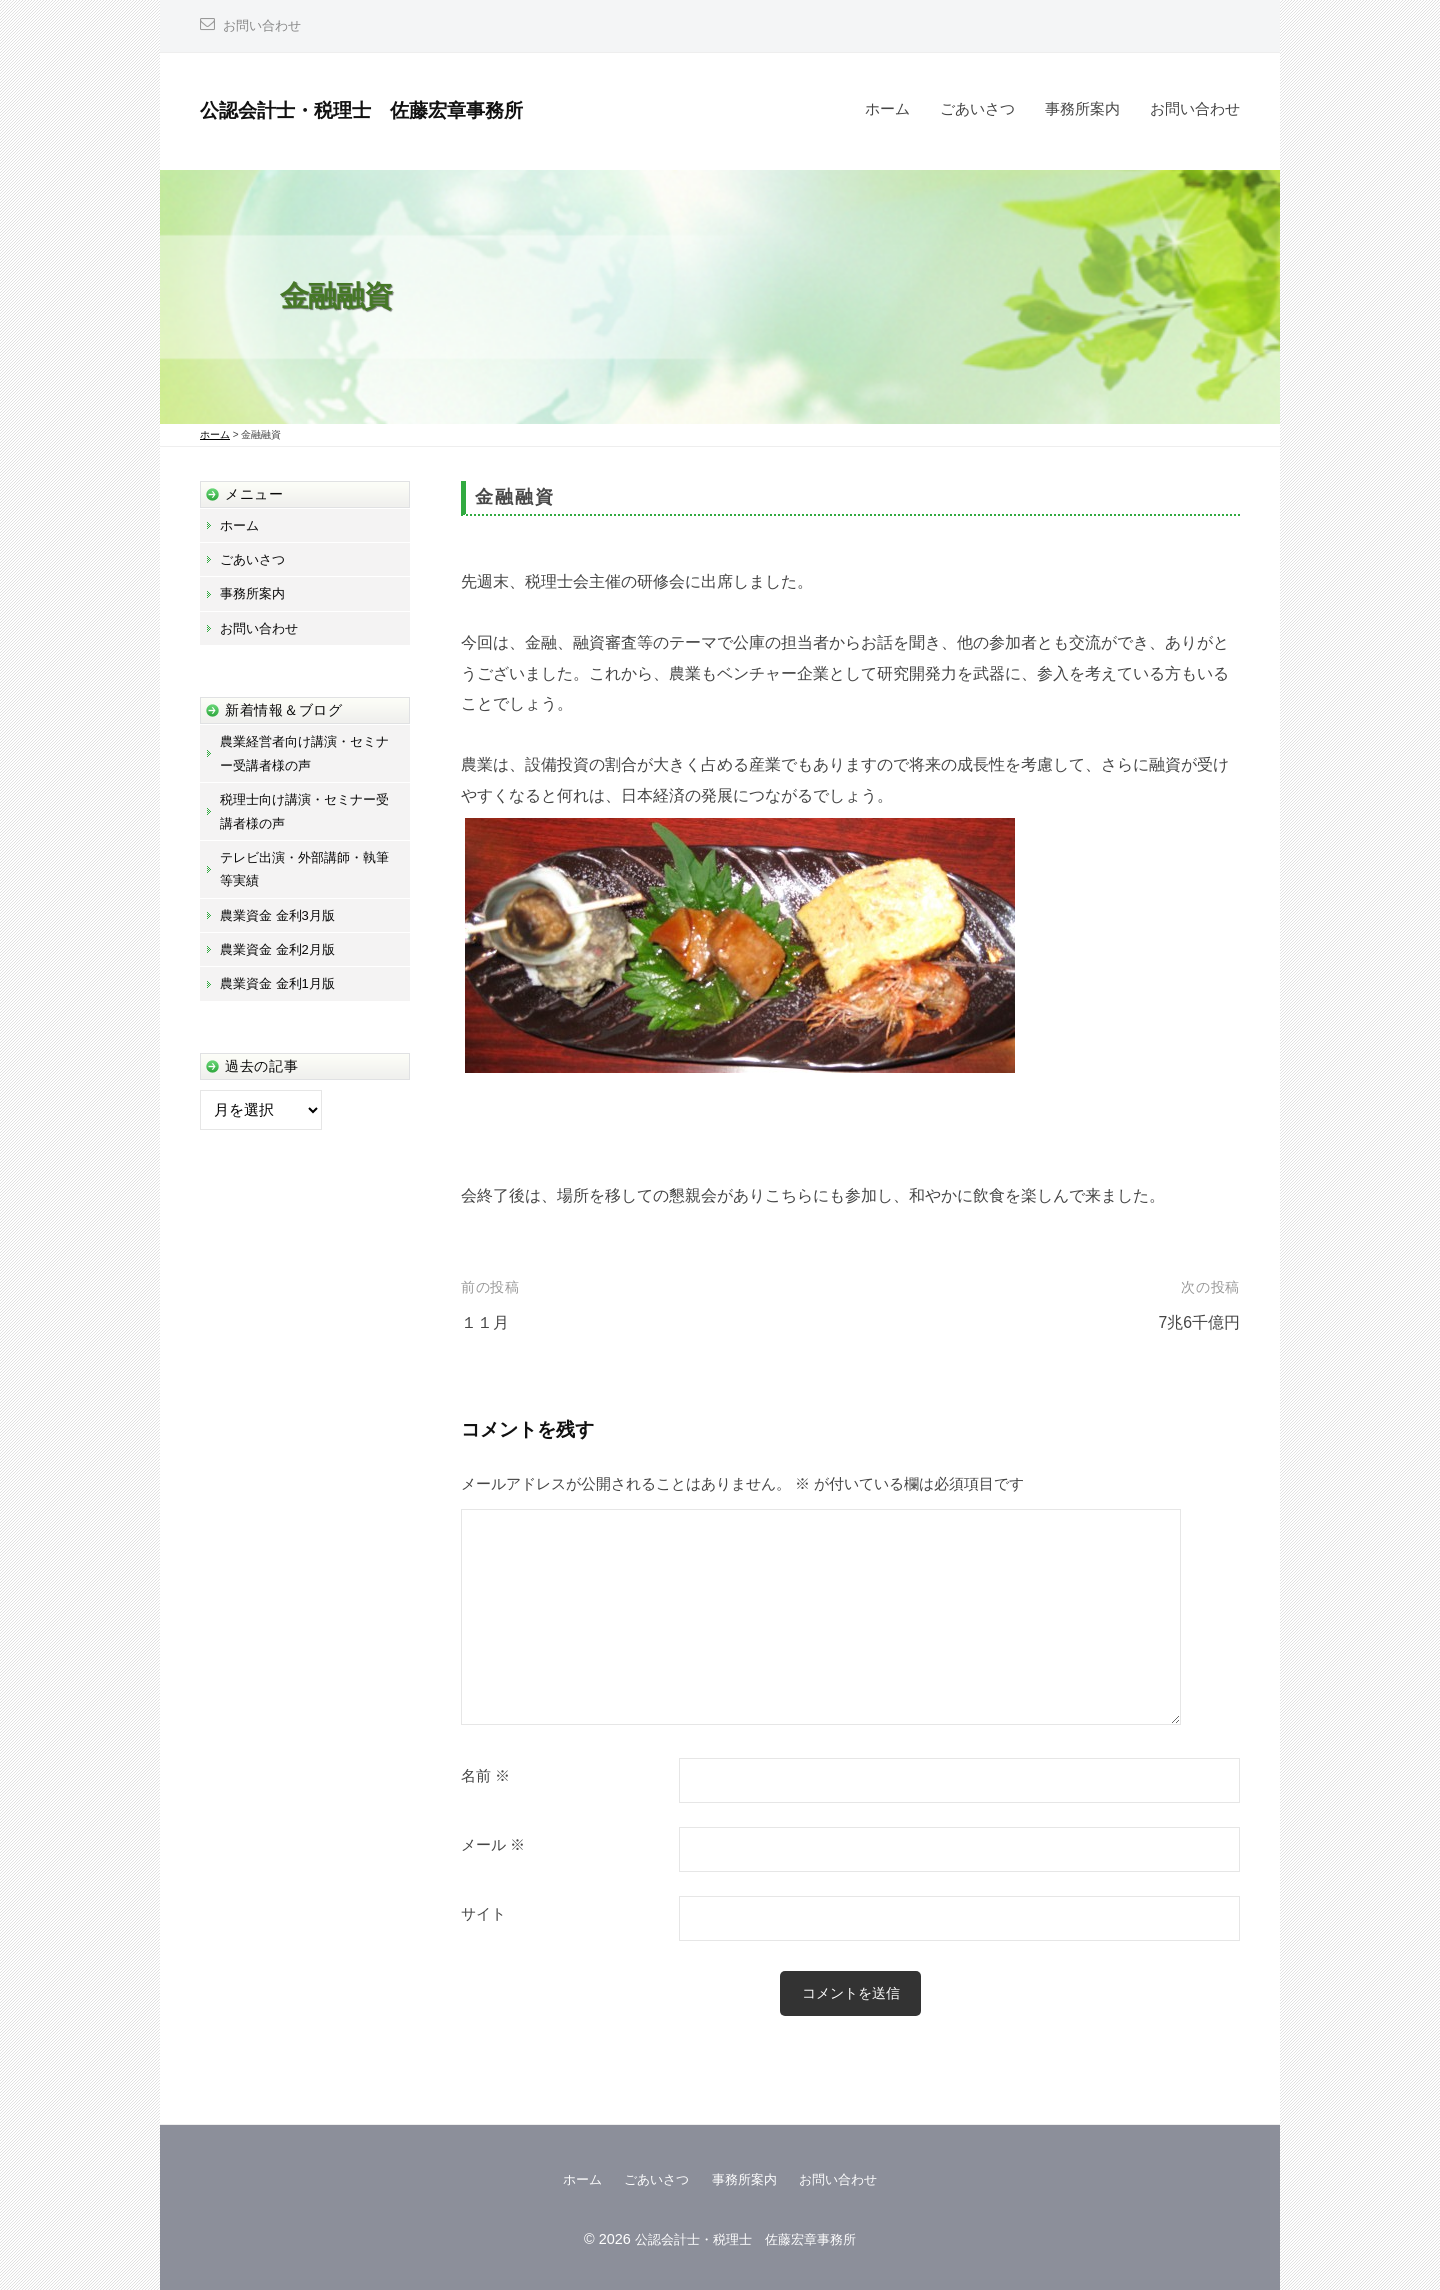  I want to click on ごあいさつ, so click(977, 108).